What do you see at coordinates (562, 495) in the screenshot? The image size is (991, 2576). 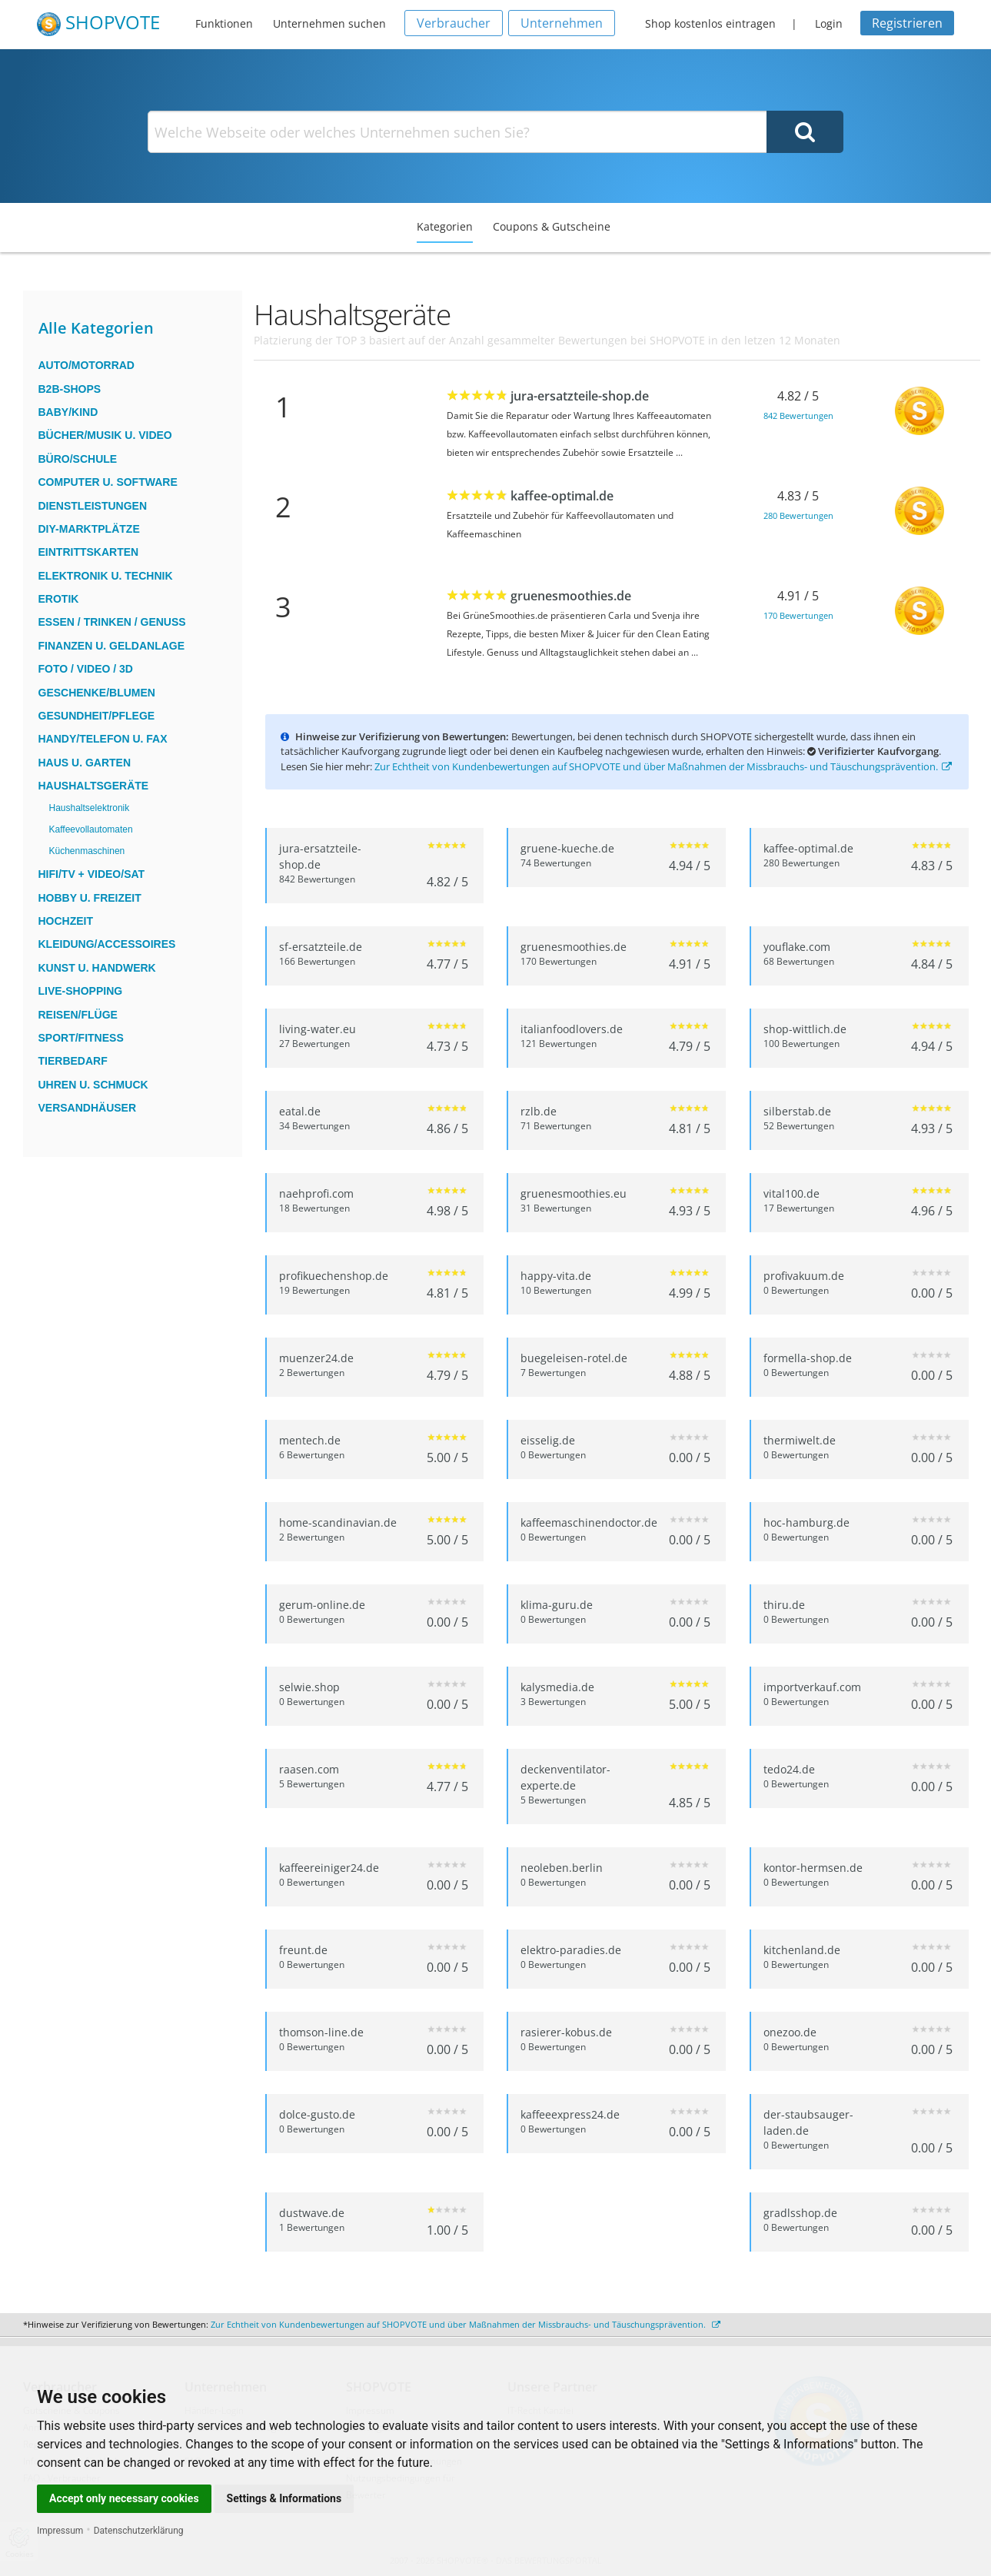 I see `kaffee-optimal.de` at bounding box center [562, 495].